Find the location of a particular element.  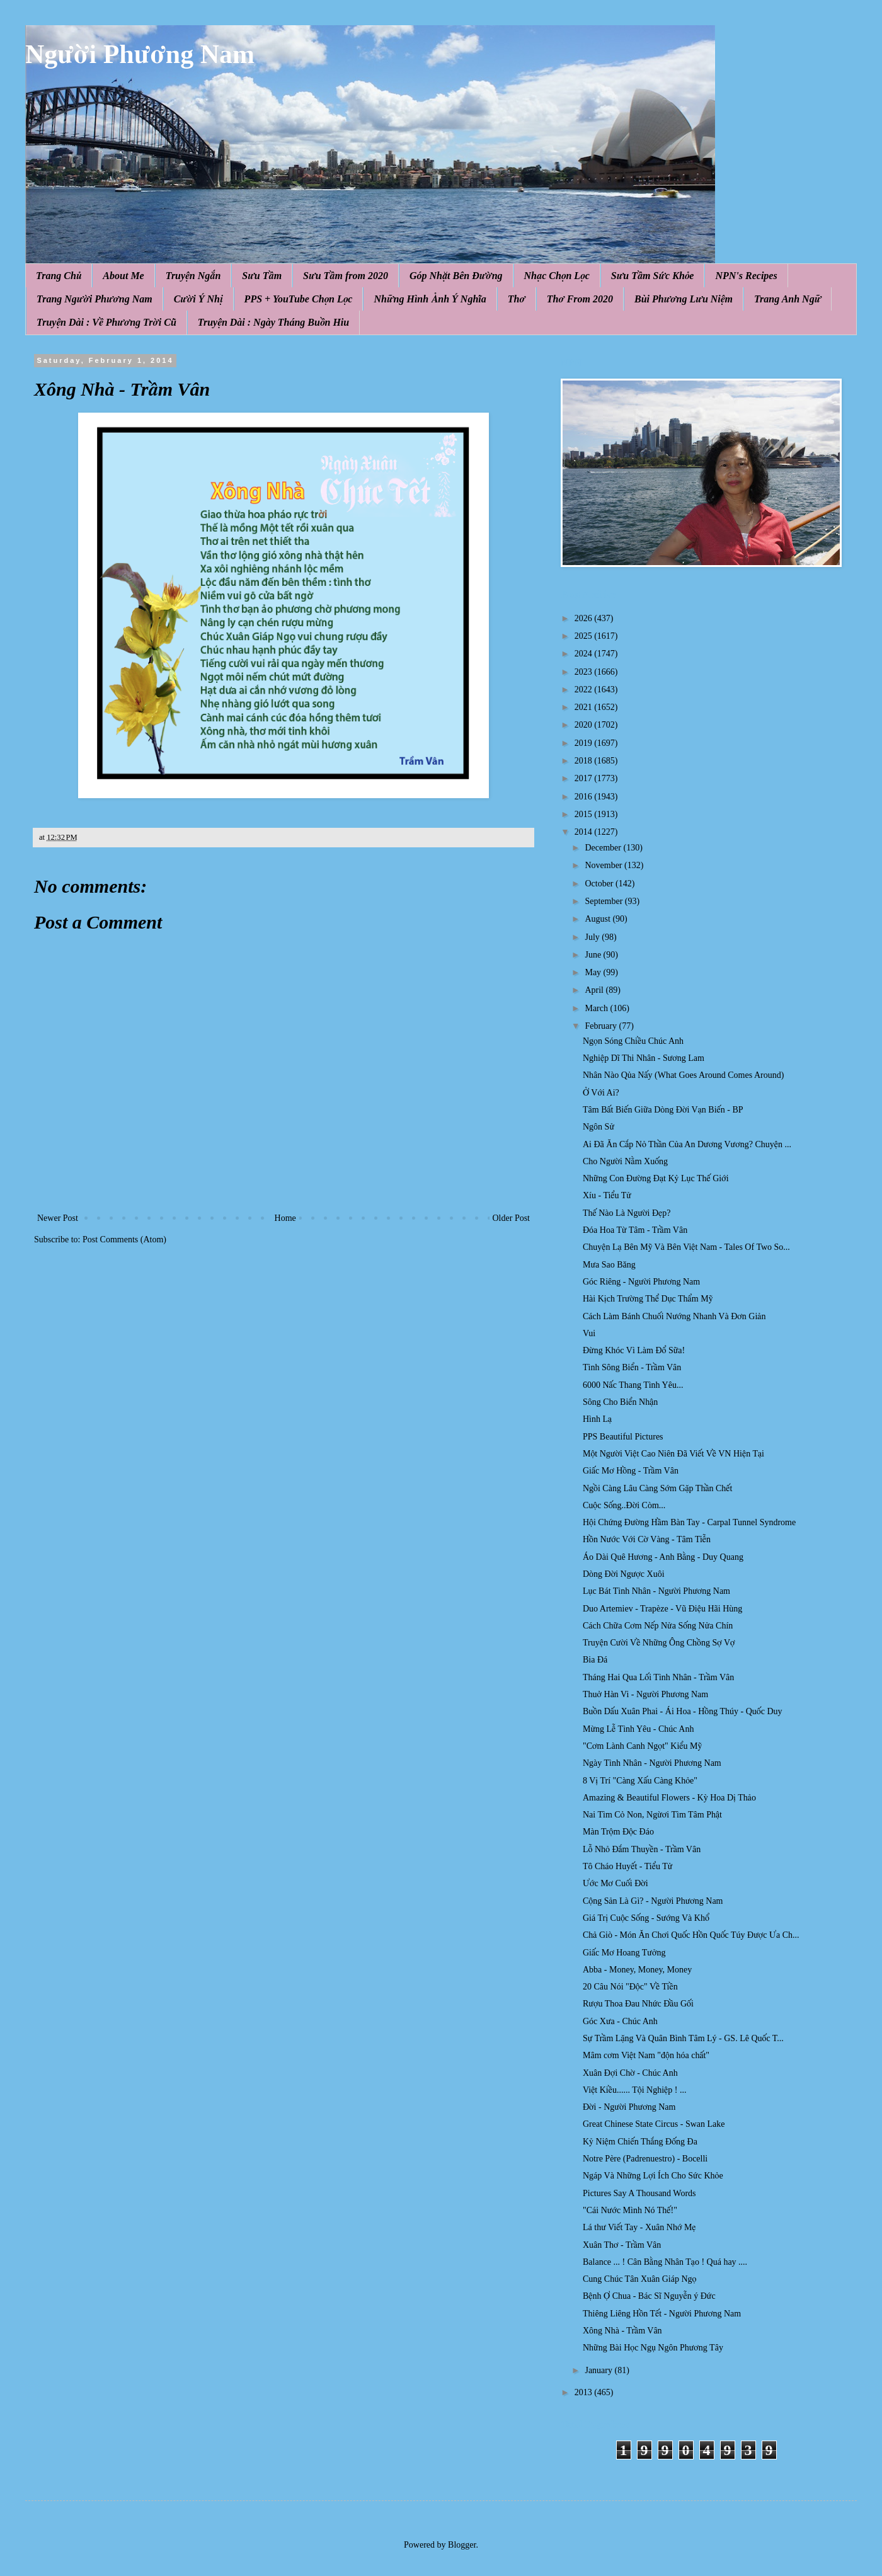

Góc Xưa - Chúc Anh is located at coordinates (620, 2021).